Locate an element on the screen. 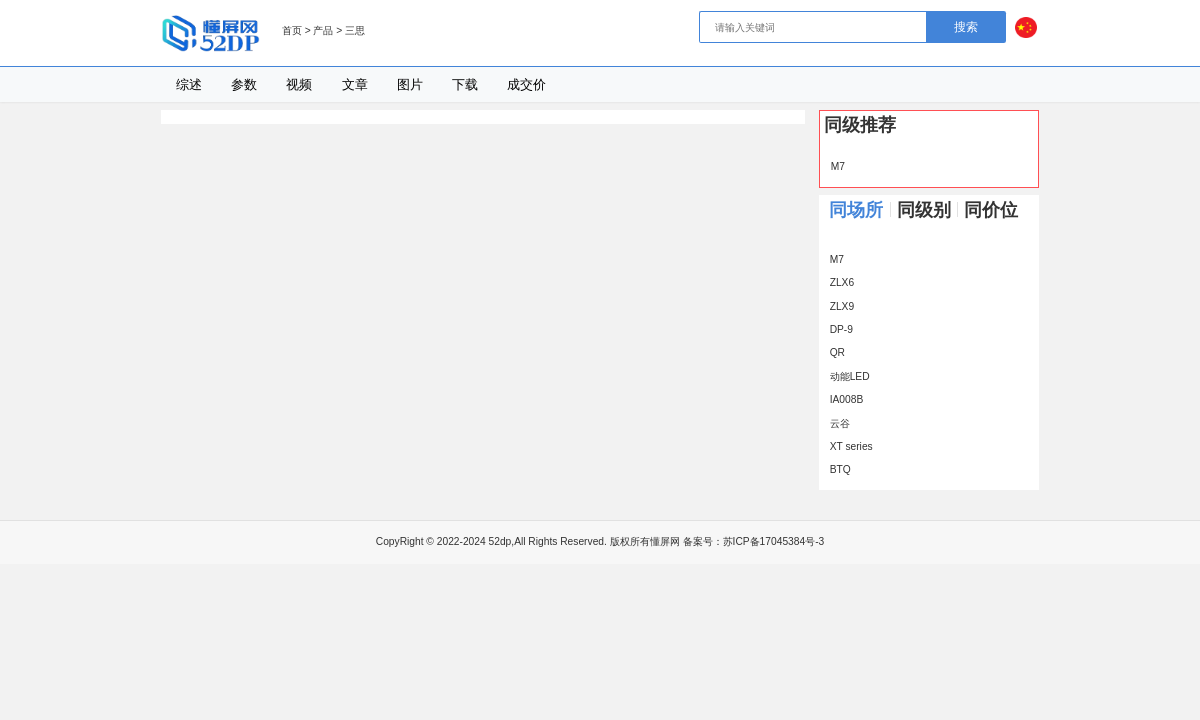 This screenshot has width=1200, height=720. QR is located at coordinates (834, 352).